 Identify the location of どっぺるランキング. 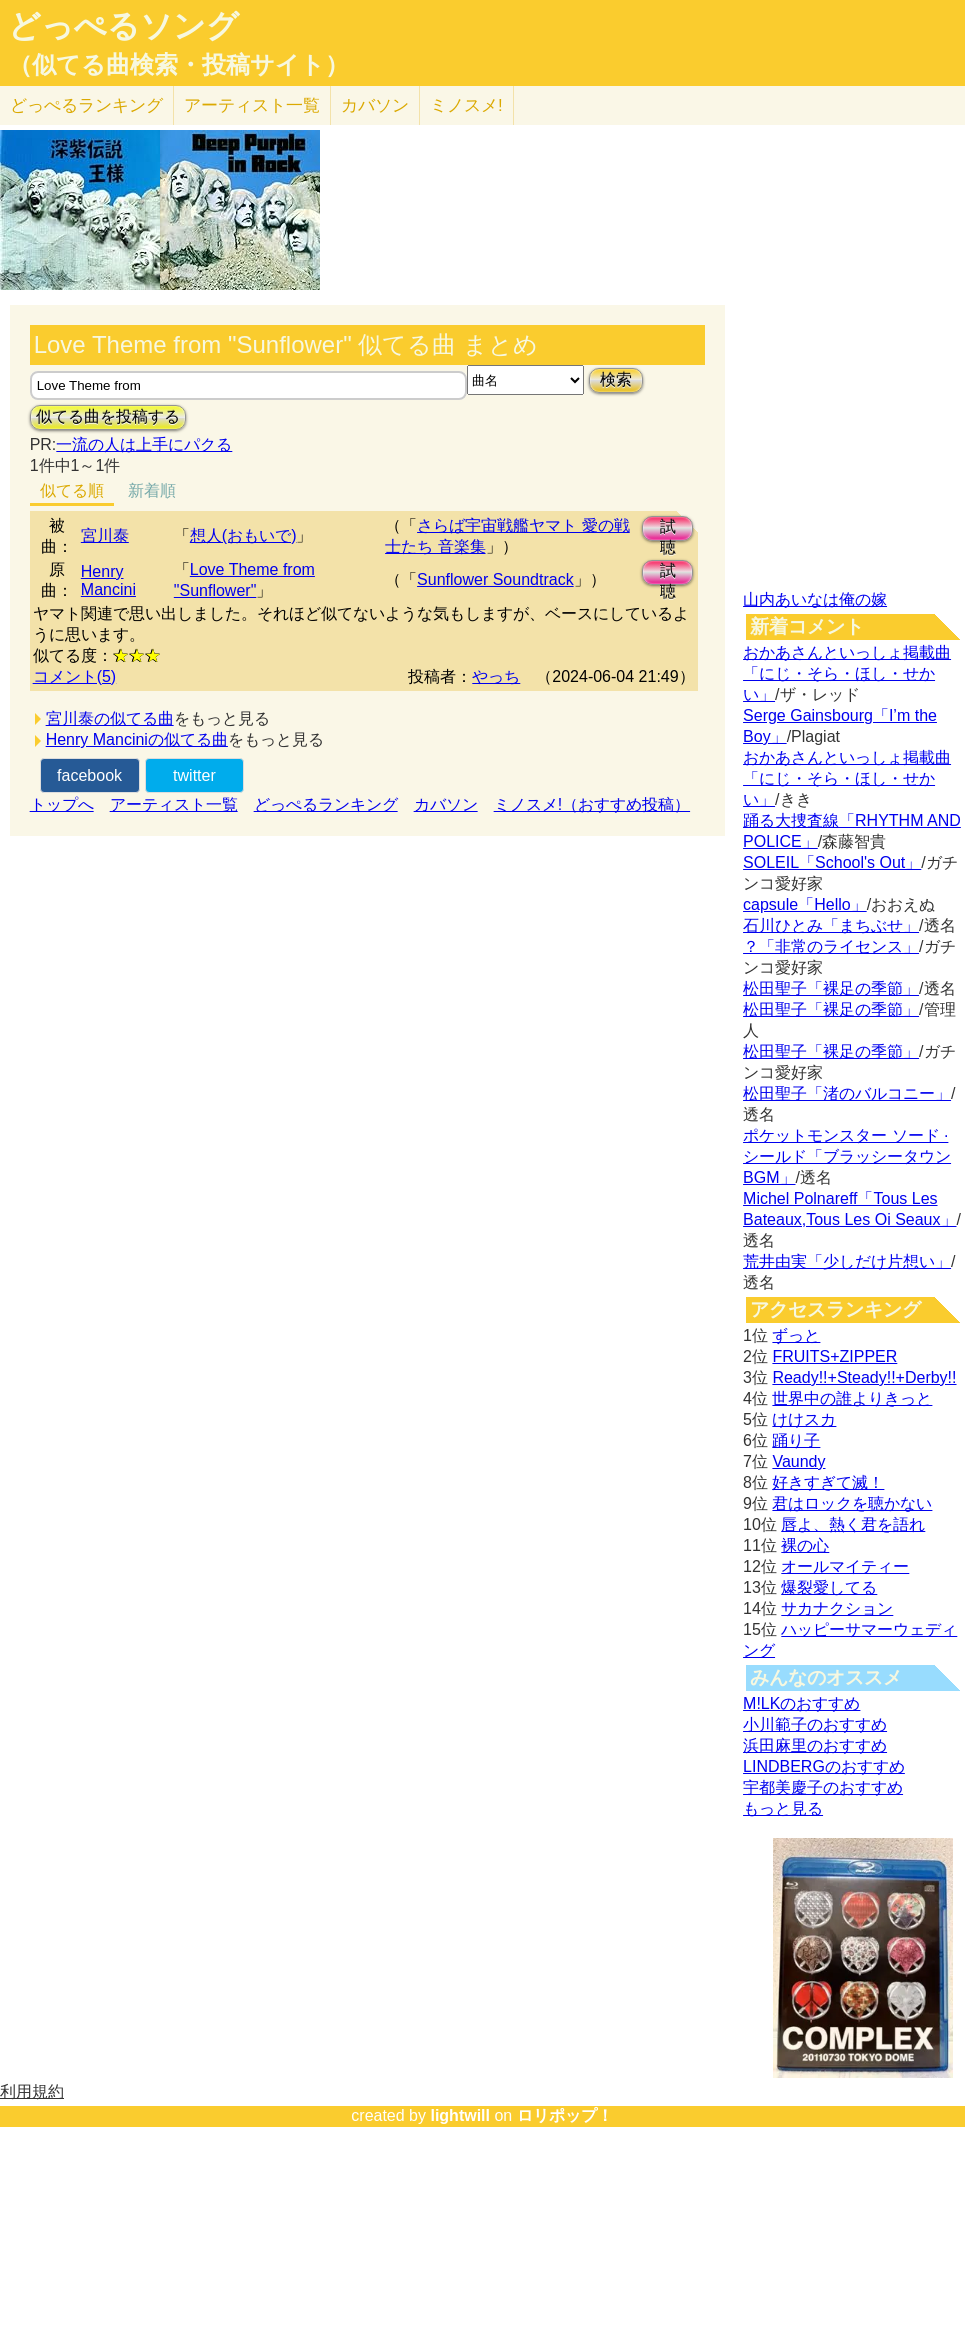
(326, 804).